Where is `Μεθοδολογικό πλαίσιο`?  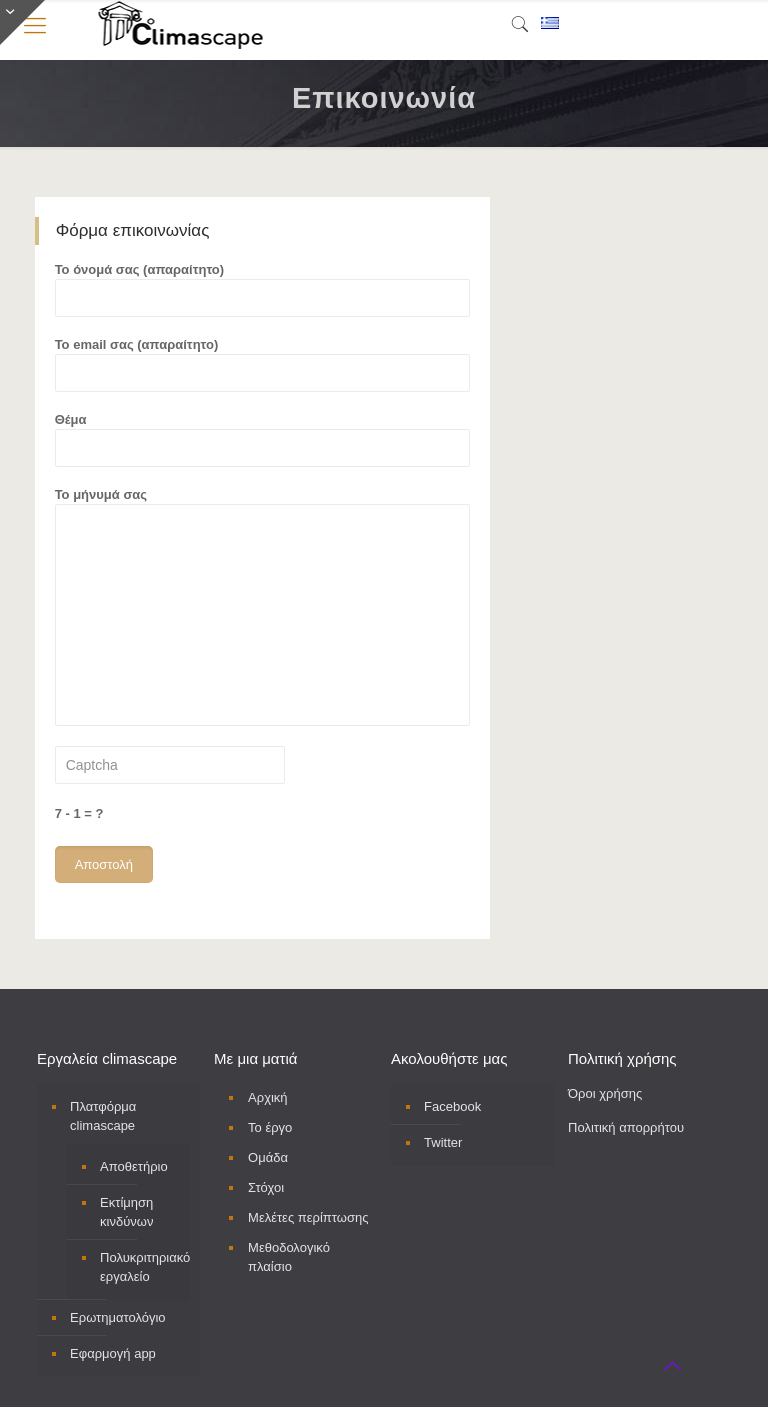
Μεθοδολογικό πλαίσιο is located at coordinates (289, 1257).